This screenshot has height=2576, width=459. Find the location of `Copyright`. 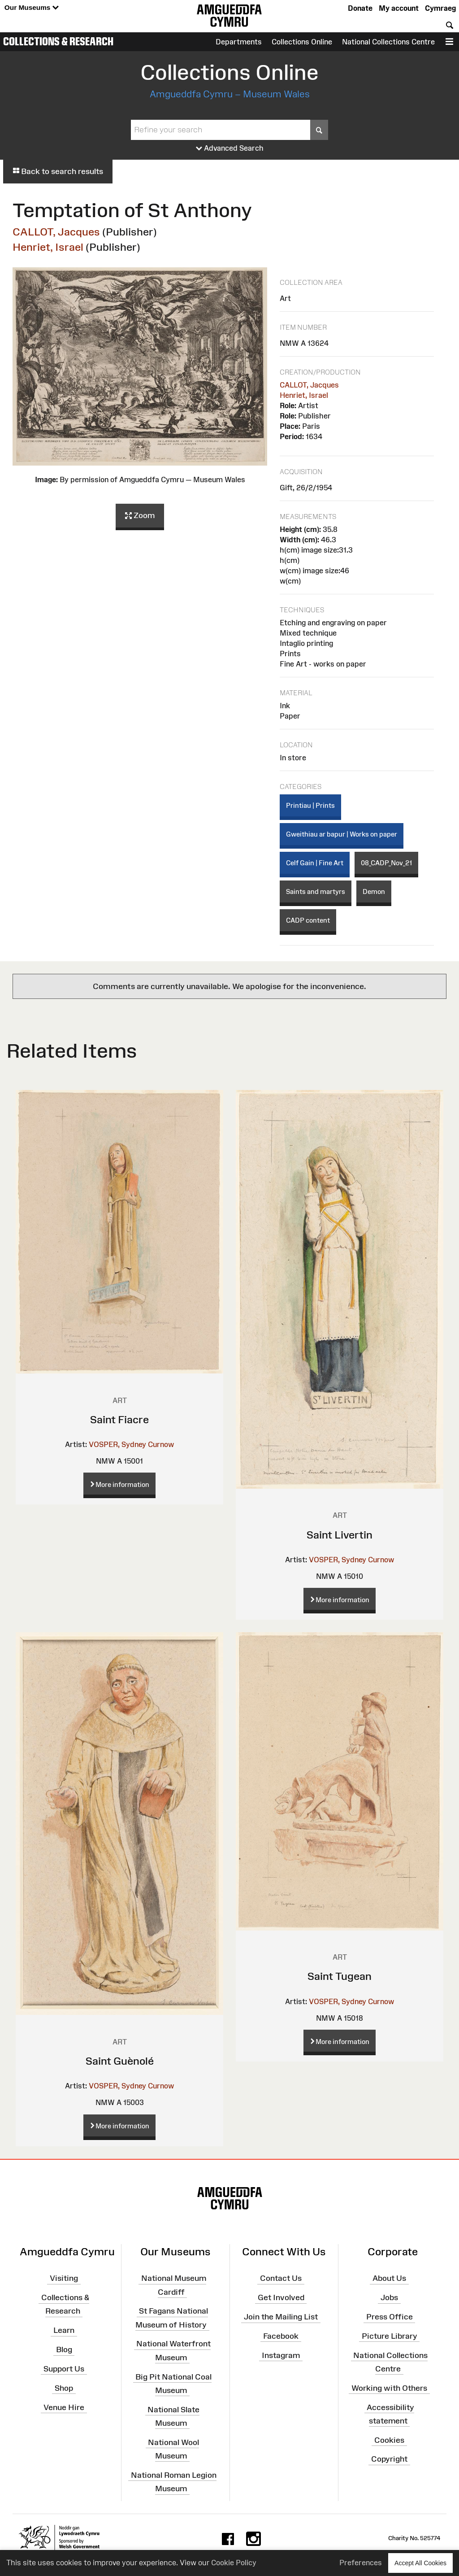

Copyright is located at coordinates (389, 2458).